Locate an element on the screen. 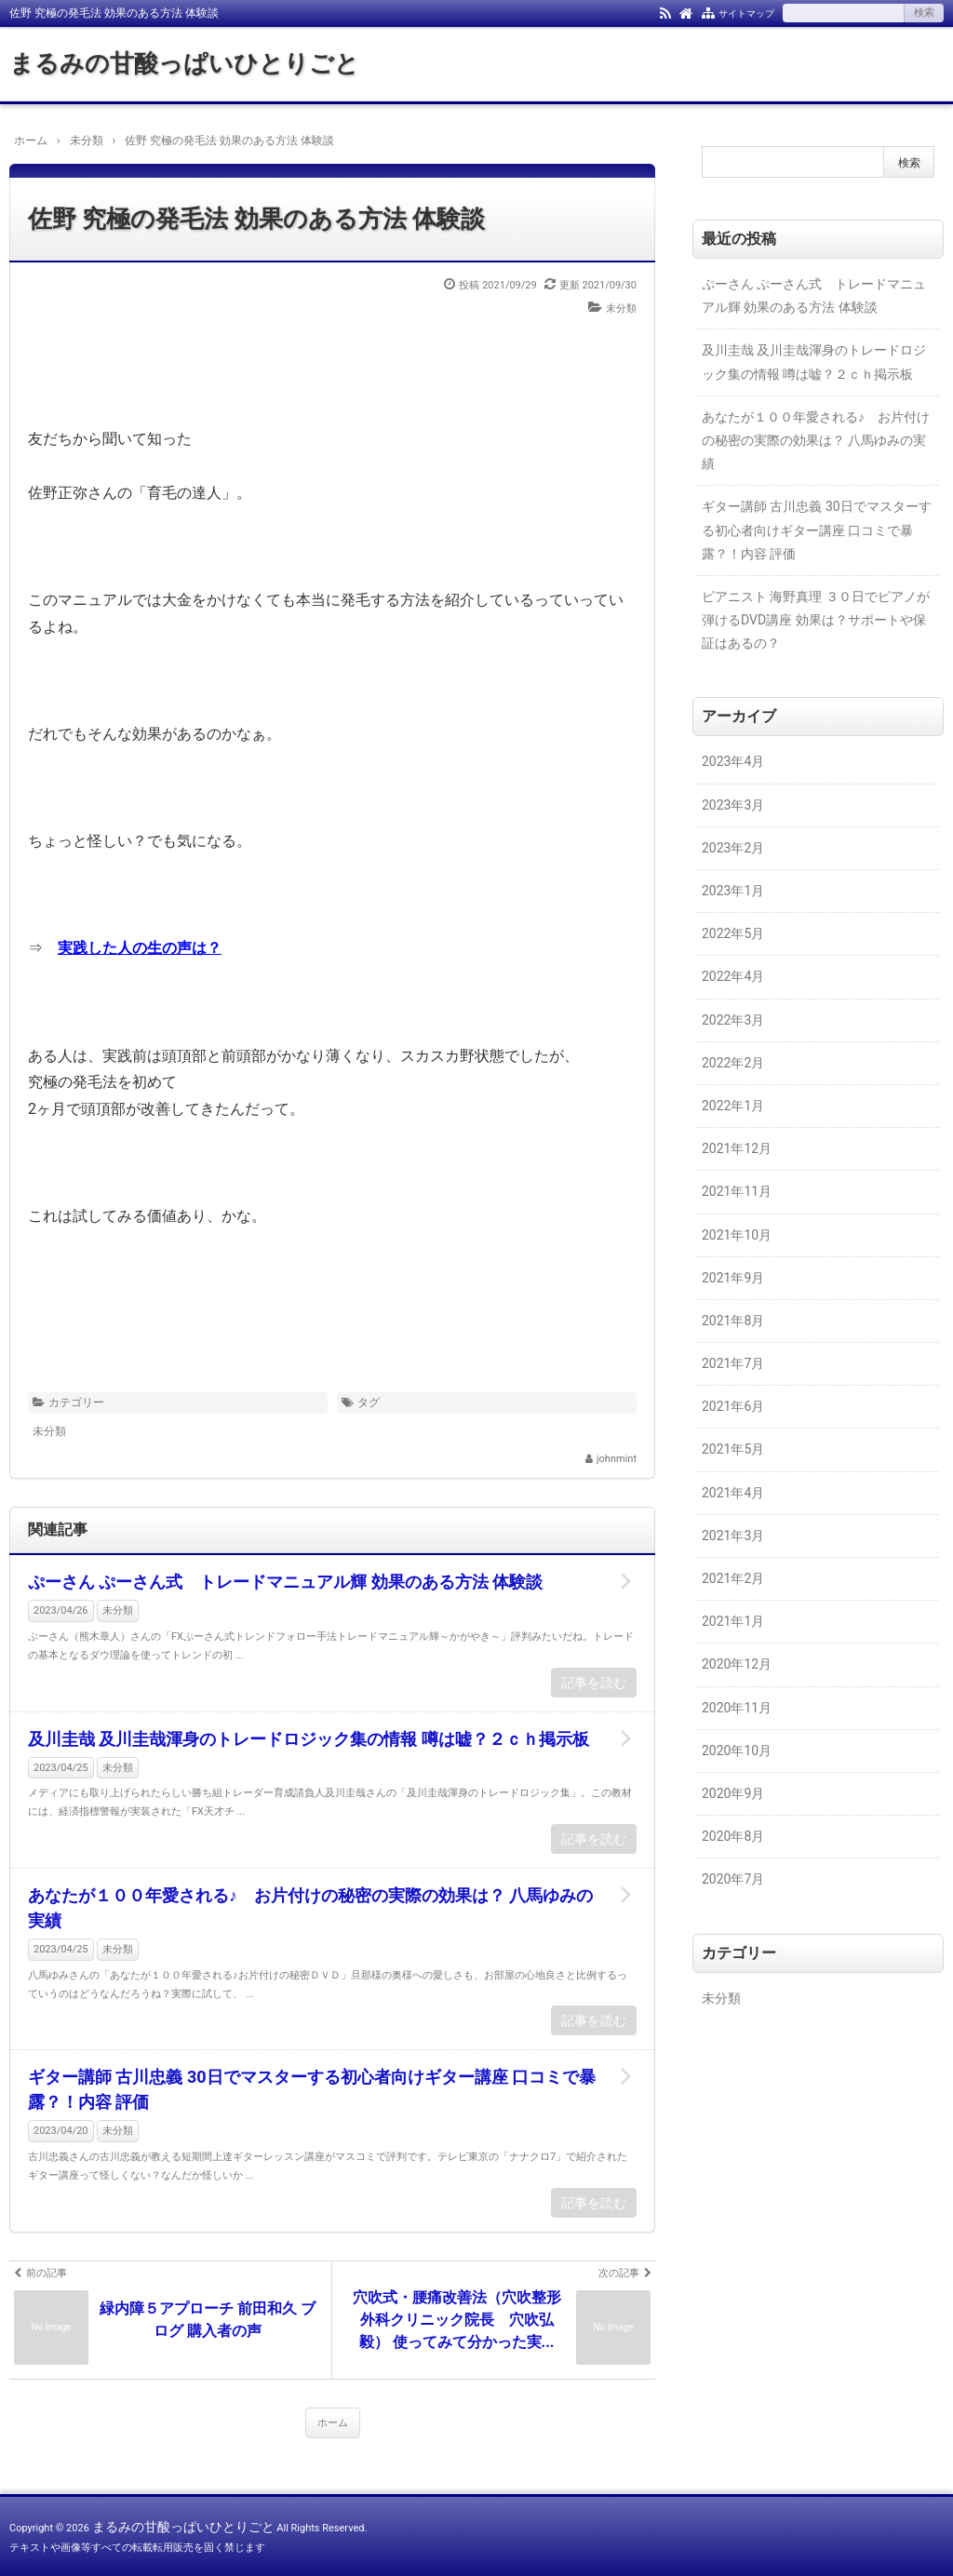  2021年5月 is located at coordinates (733, 1449).